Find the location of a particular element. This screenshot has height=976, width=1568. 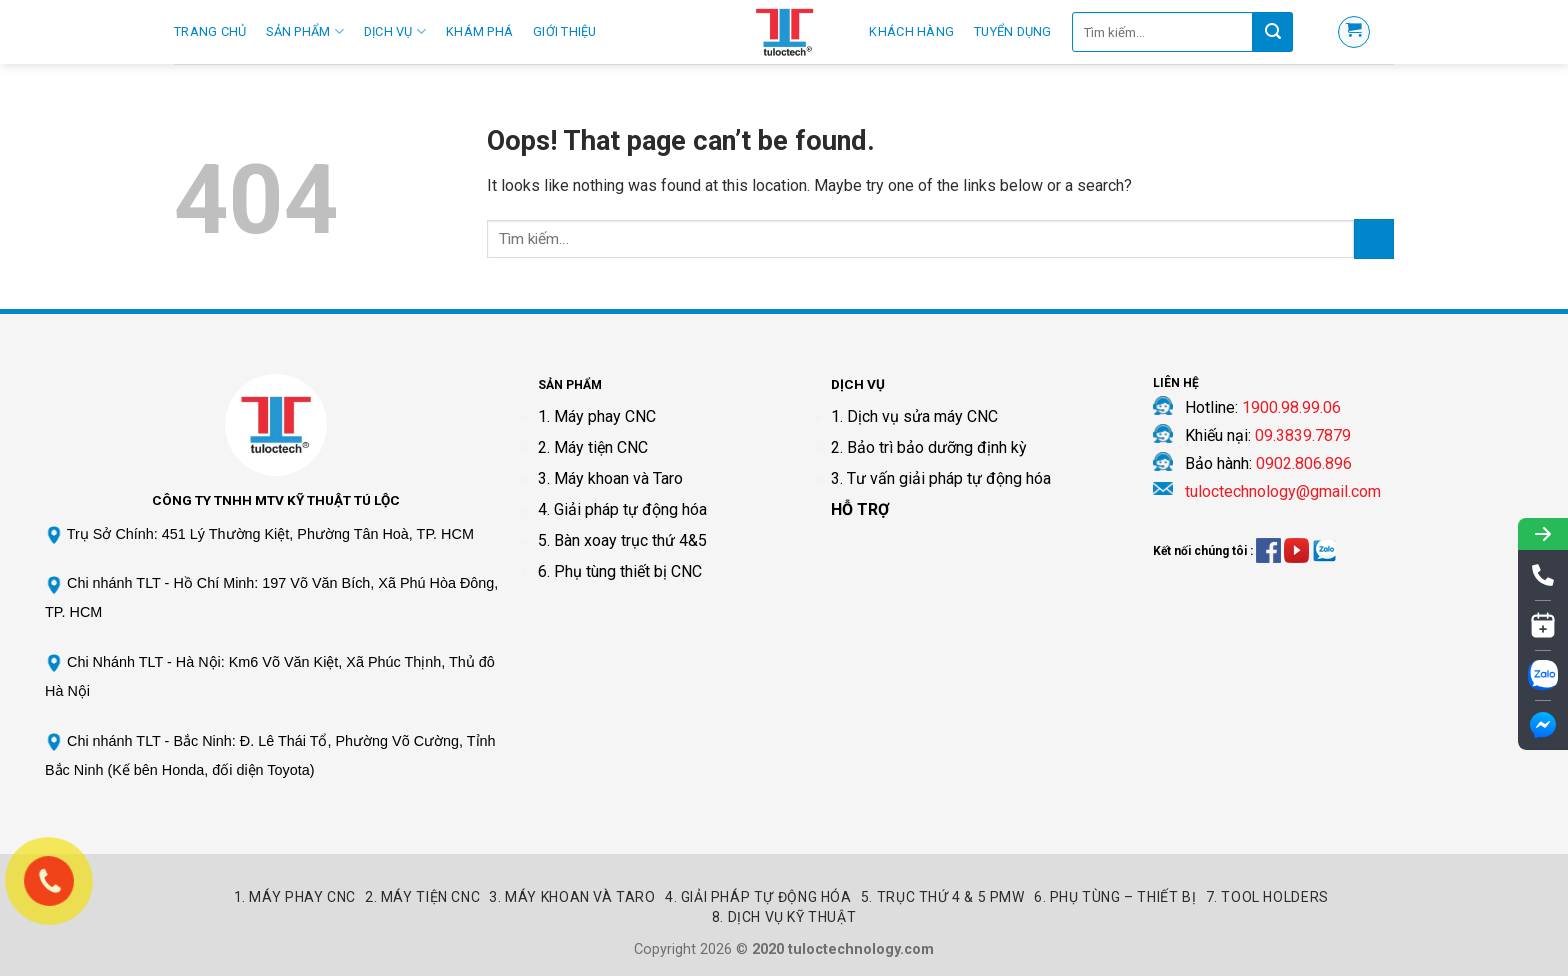

Bảo hành: is located at coordinates (1268, 463).